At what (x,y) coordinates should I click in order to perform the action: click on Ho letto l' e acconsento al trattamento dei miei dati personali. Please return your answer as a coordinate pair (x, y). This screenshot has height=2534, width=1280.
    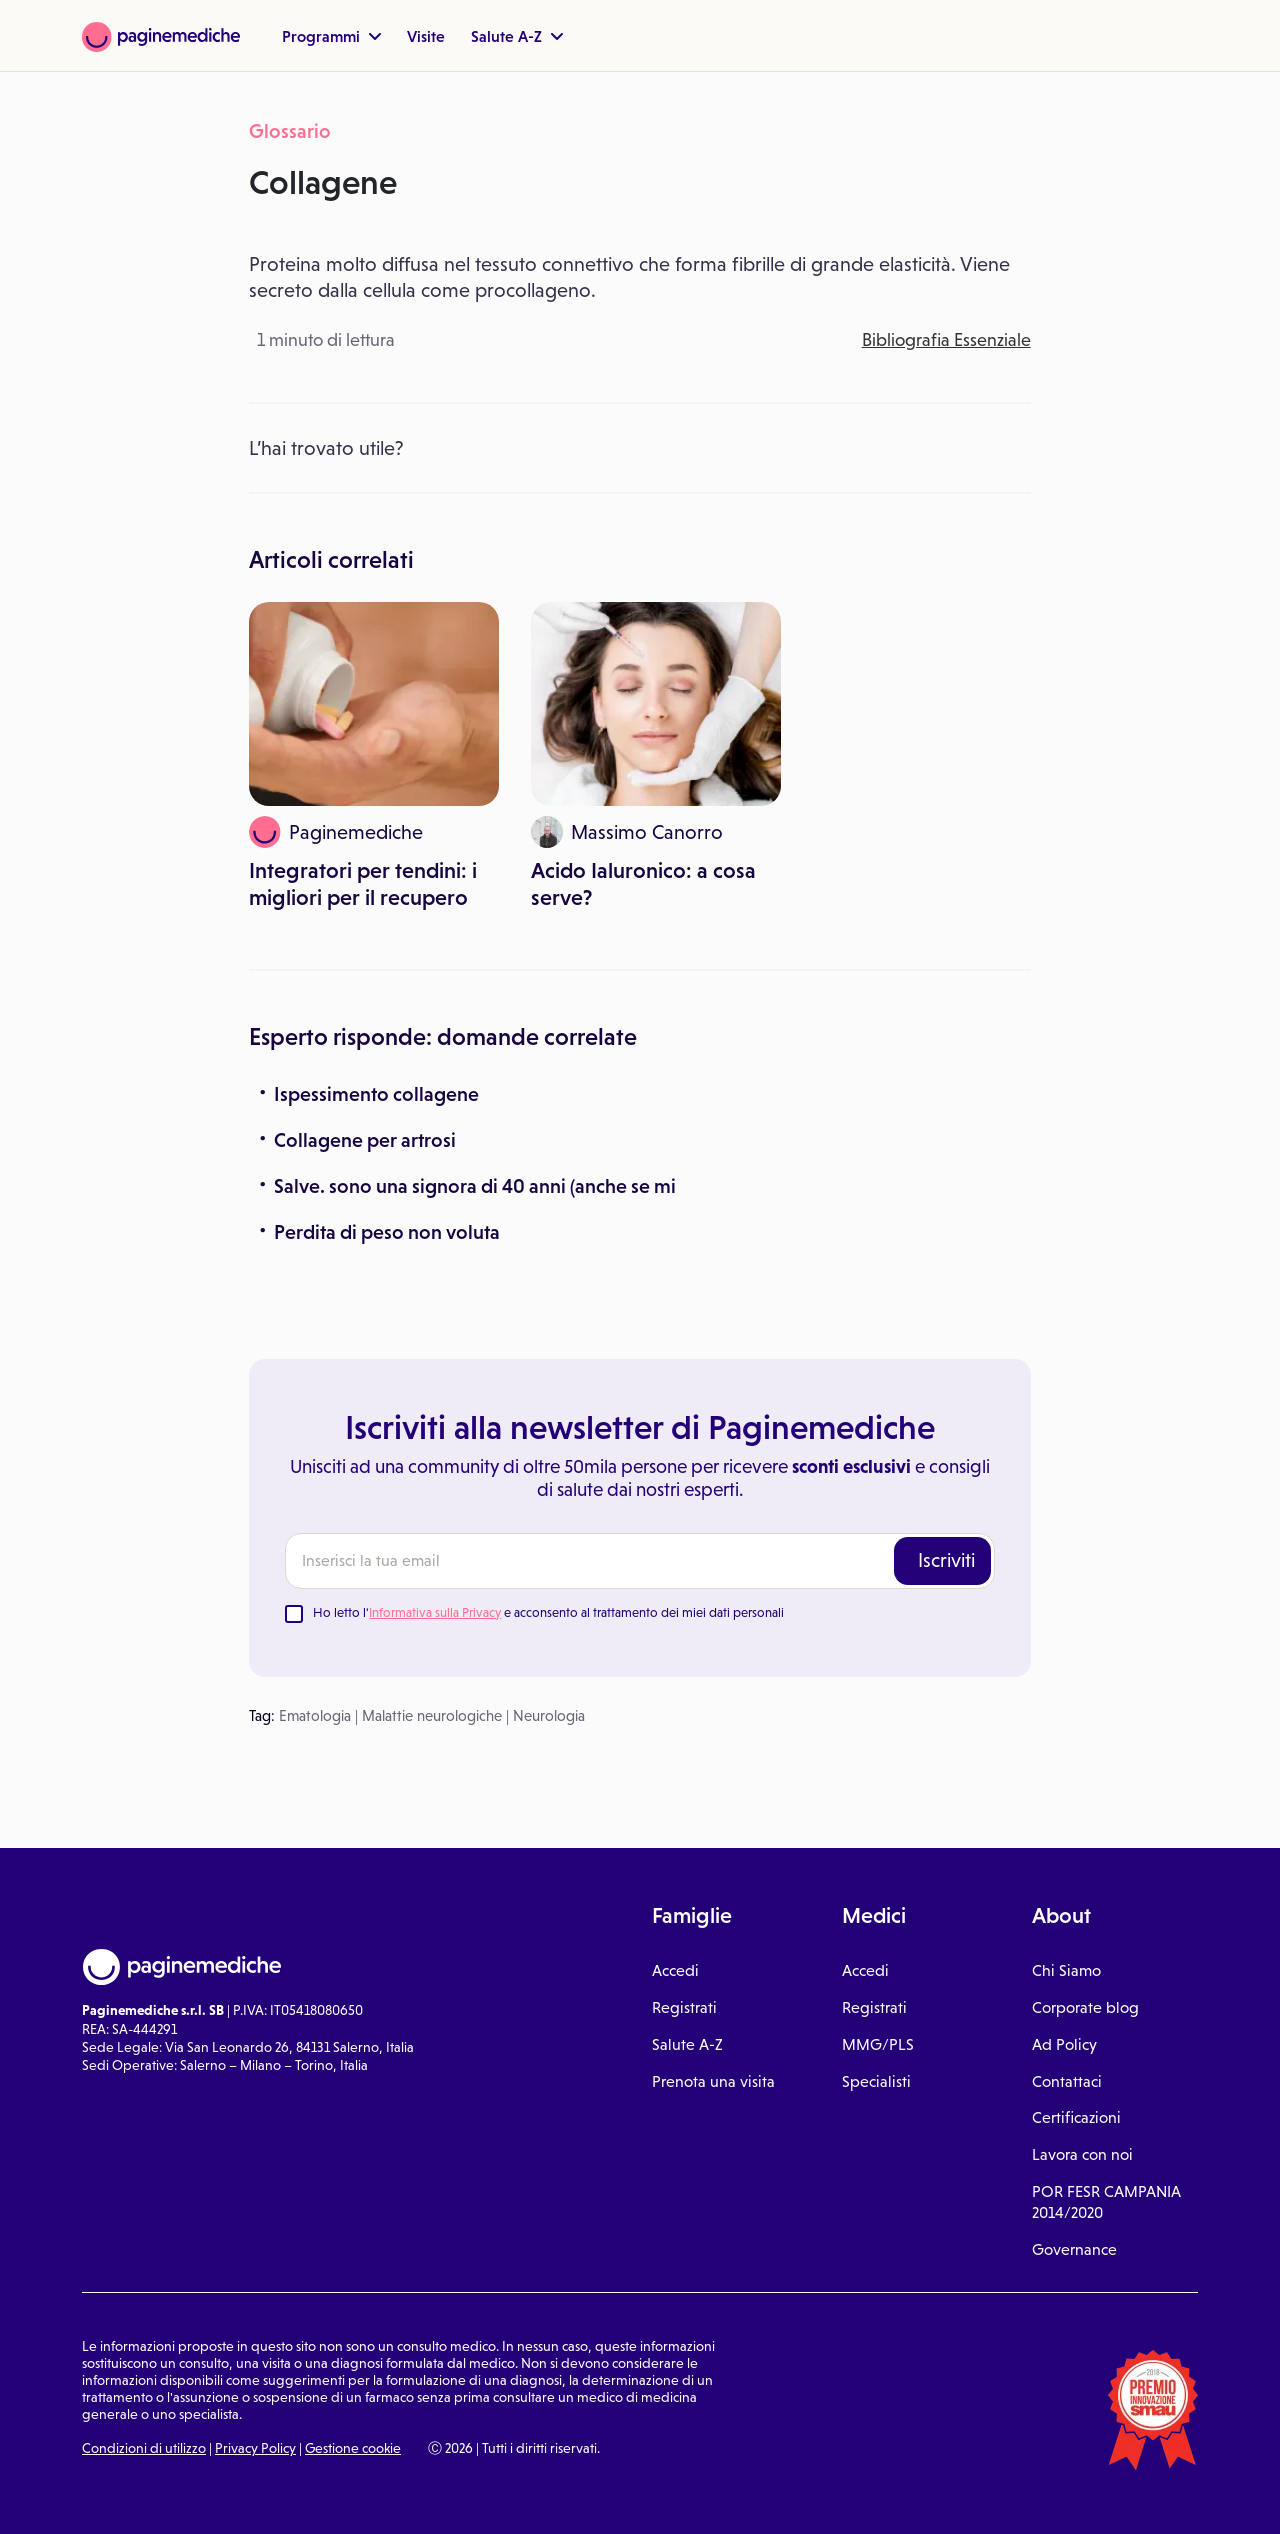
    Looking at the image, I should click on (548, 1612).